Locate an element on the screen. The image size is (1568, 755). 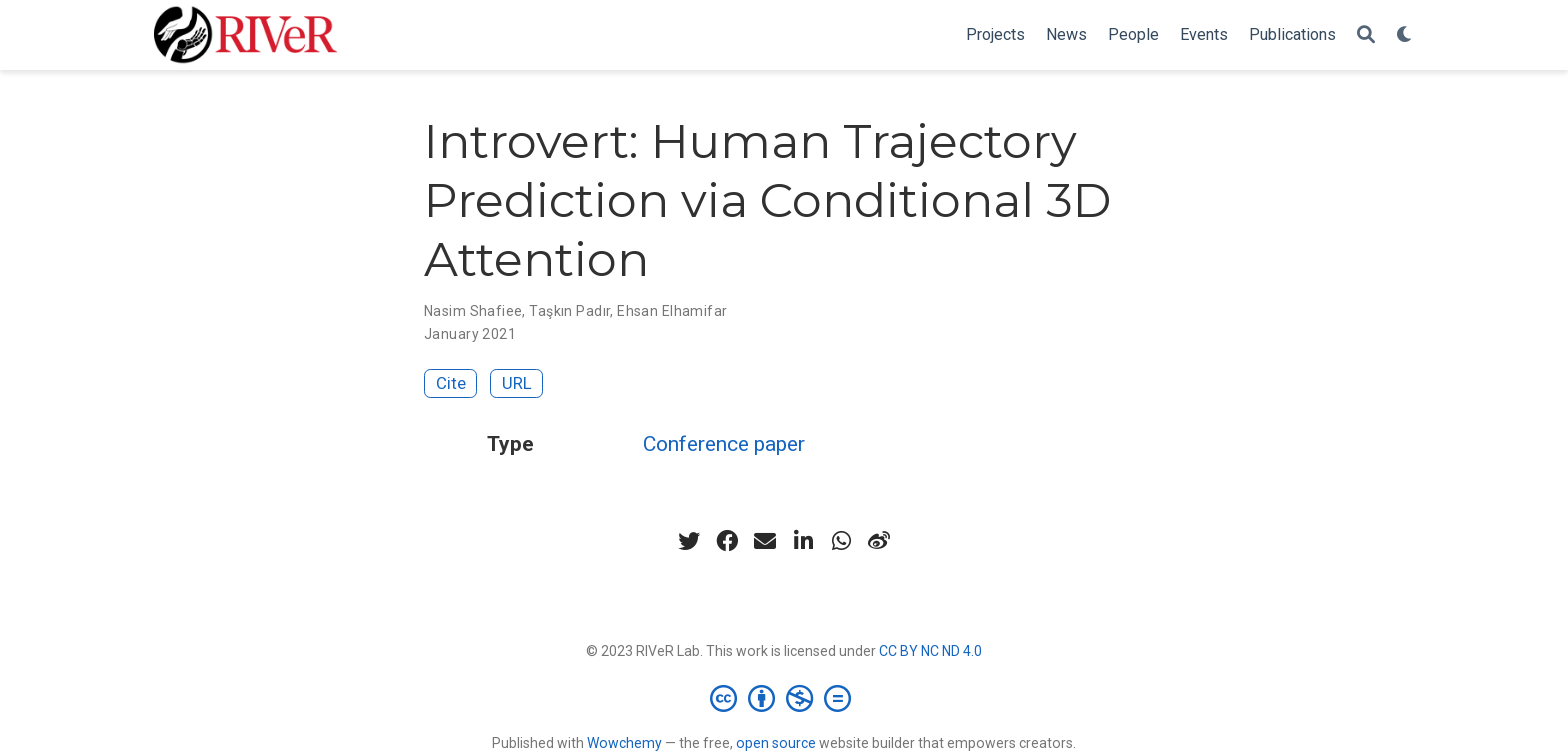
Nasim Shafiee is located at coordinates (473, 311).